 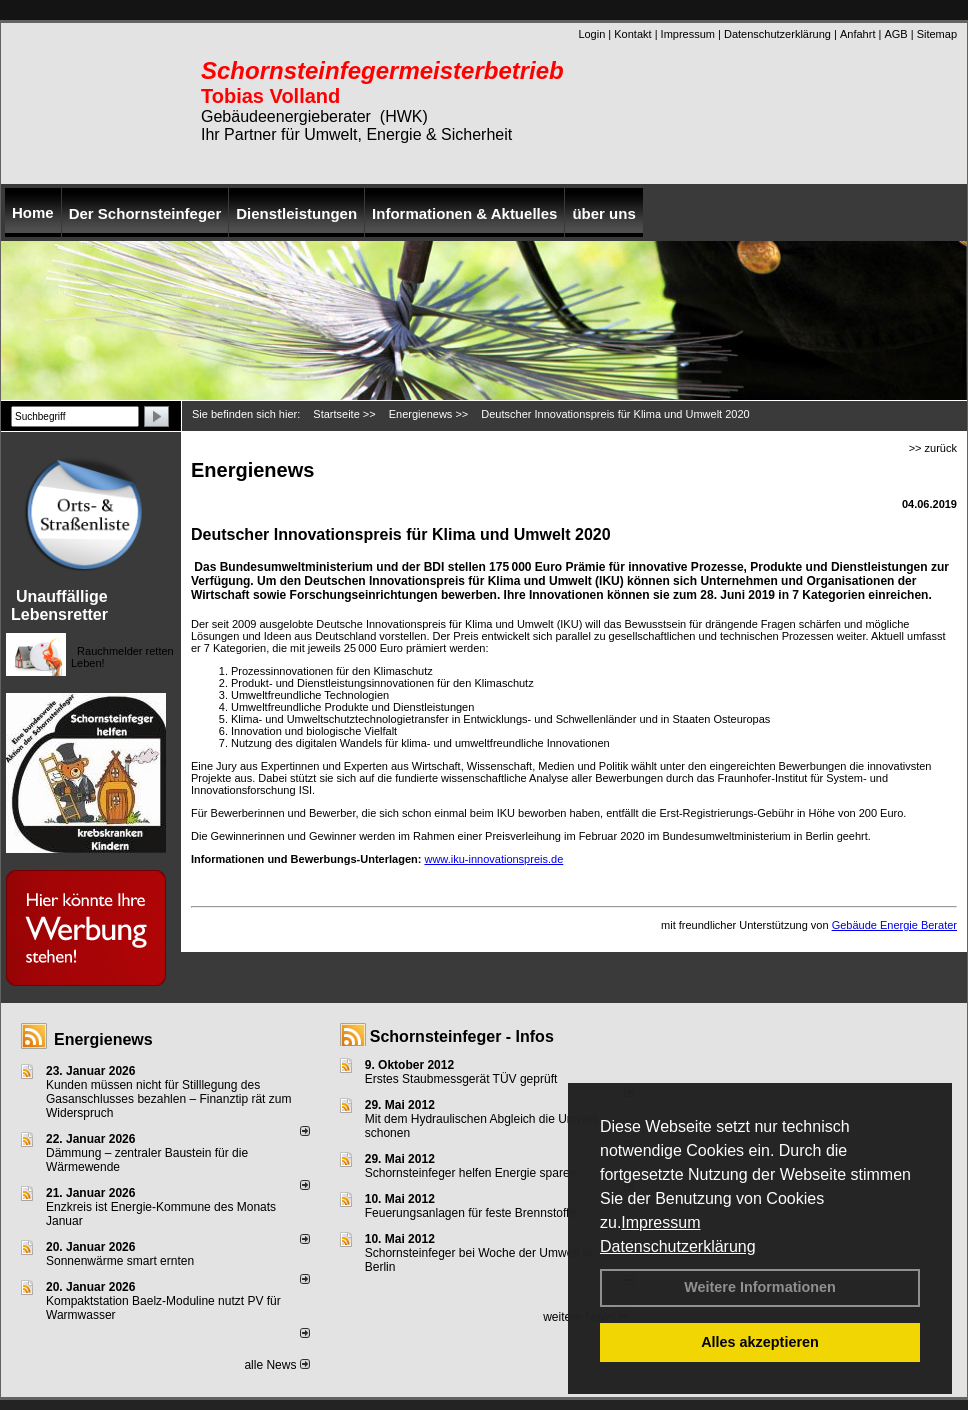 I want to click on Dienstleistungen, so click(x=296, y=213).